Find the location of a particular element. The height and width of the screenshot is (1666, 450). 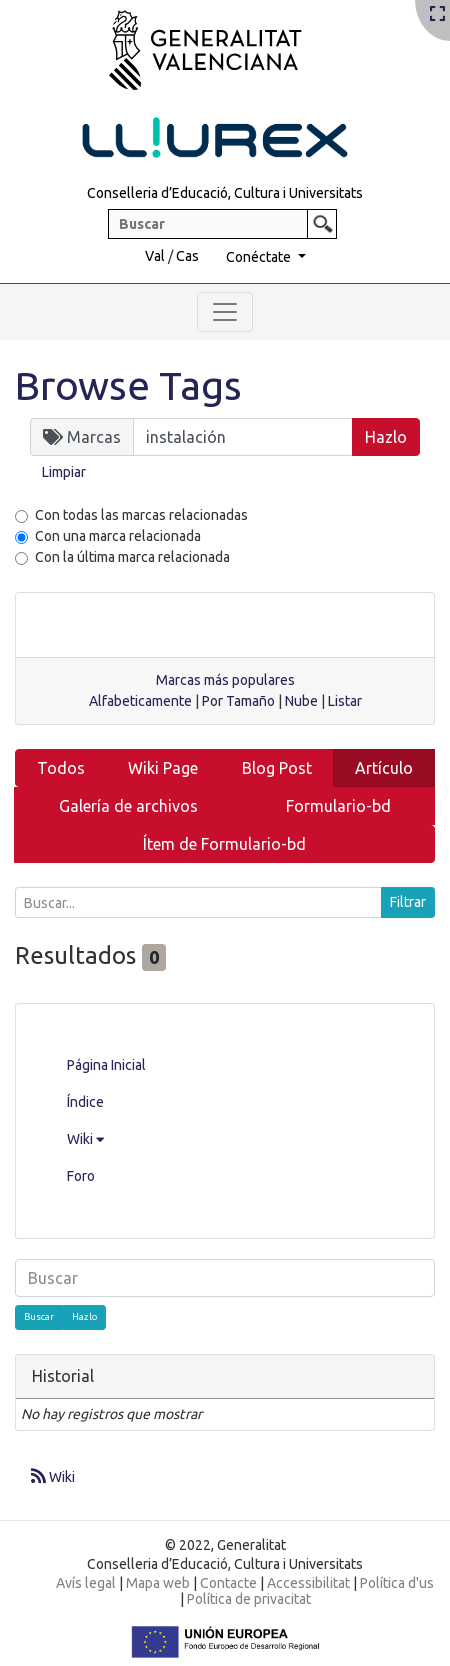

Alfabeticamente is located at coordinates (140, 701).